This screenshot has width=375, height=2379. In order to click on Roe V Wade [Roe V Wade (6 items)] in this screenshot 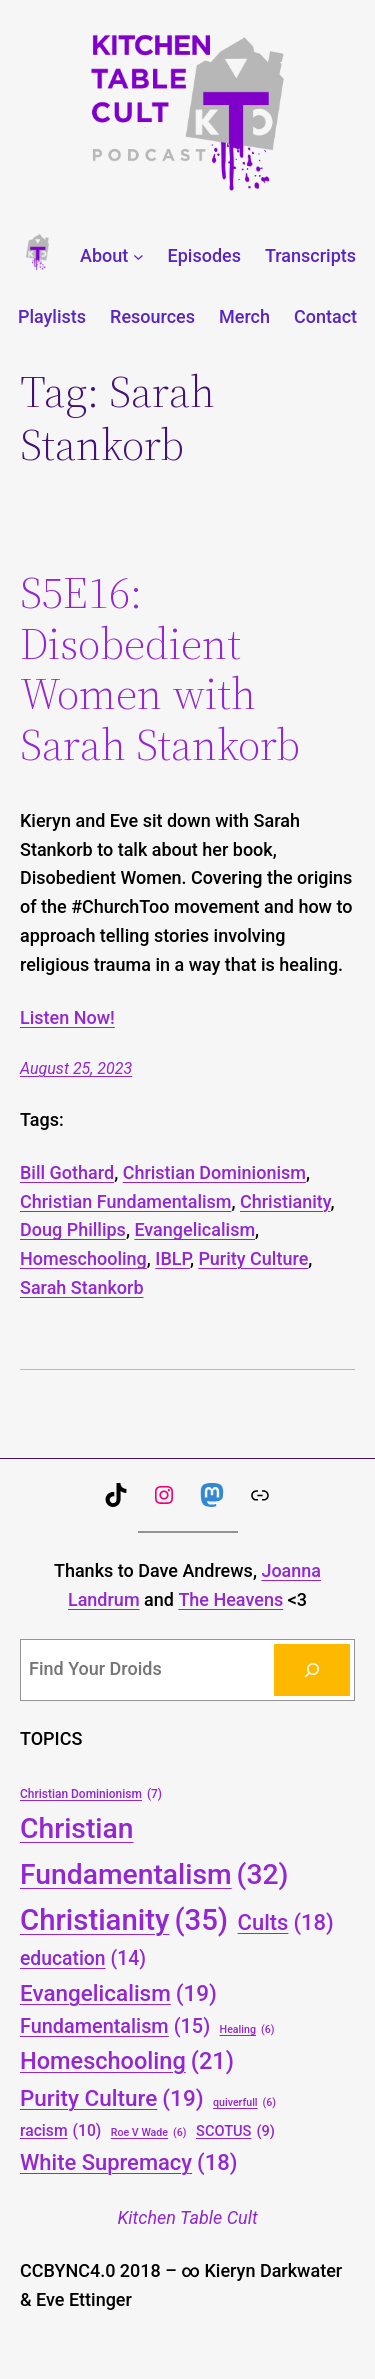, I will do `click(149, 2132)`.